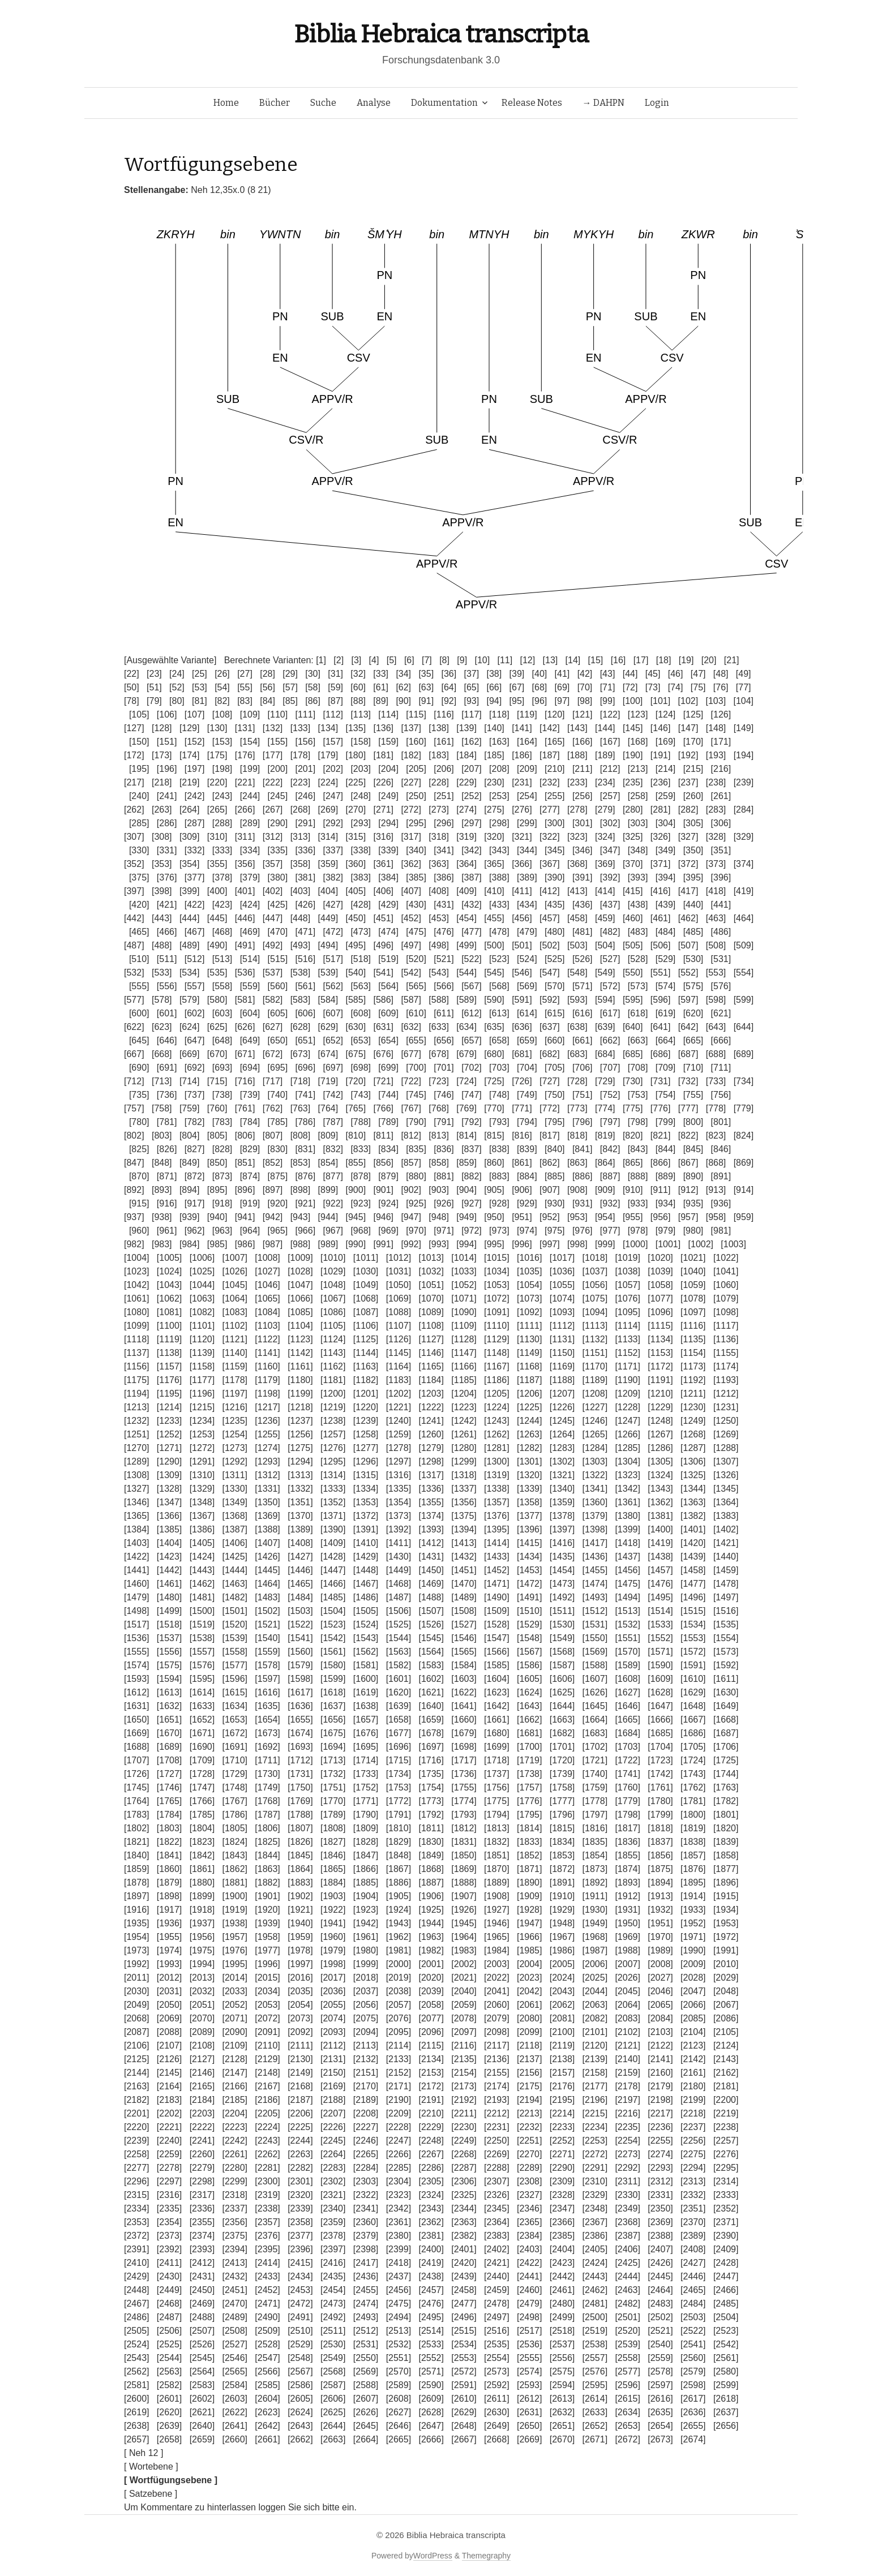  I want to click on [2282], so click(300, 2168).